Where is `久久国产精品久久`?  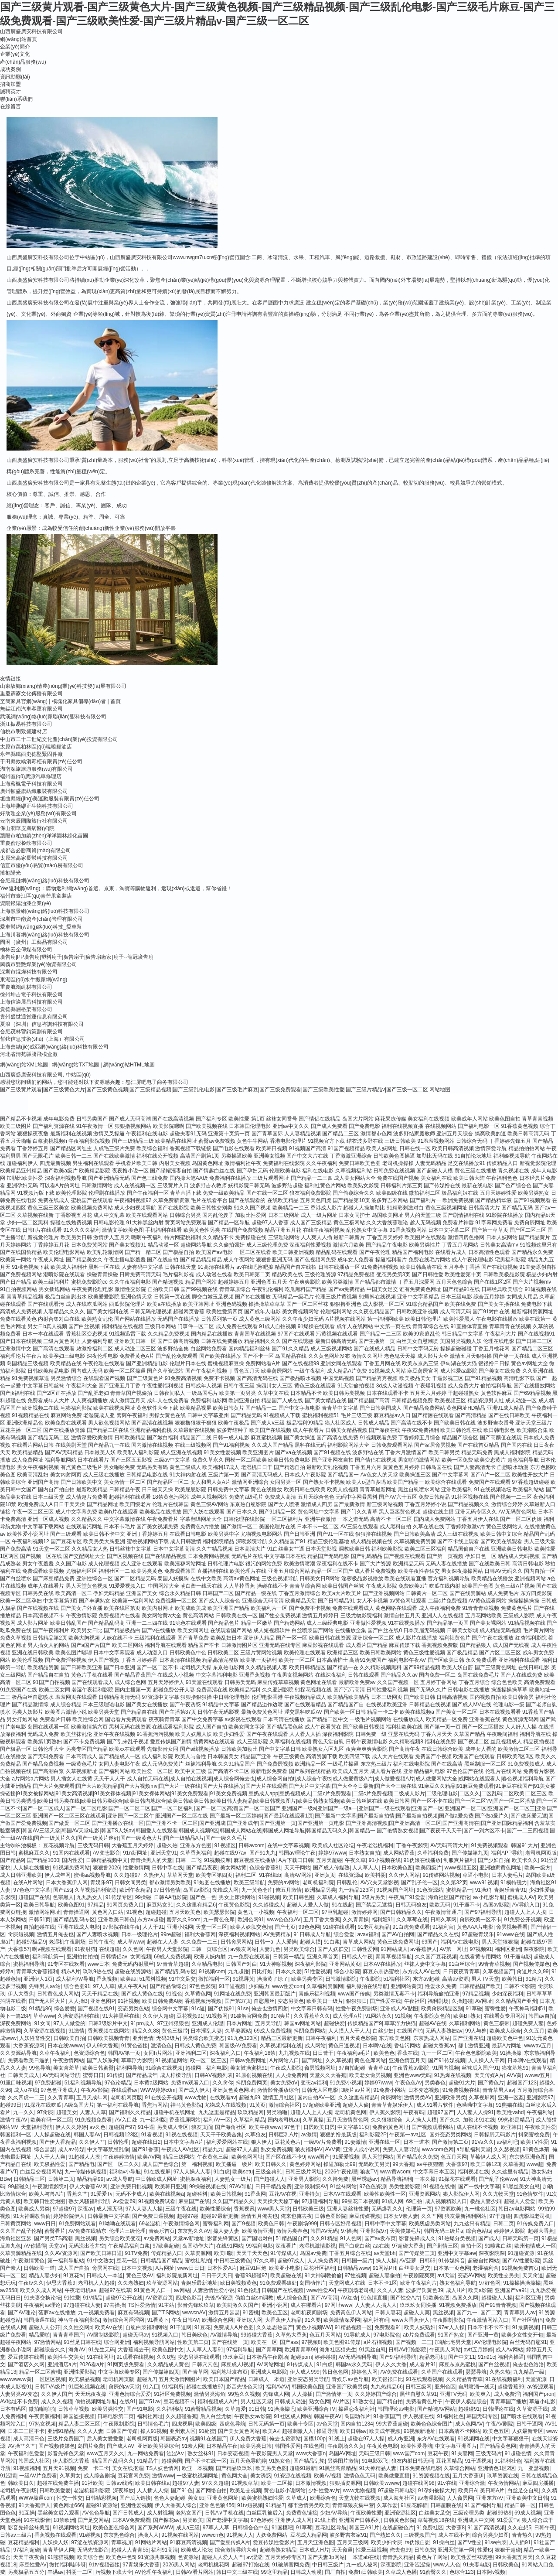 久久国产精品久久 is located at coordinates (233, 2201).